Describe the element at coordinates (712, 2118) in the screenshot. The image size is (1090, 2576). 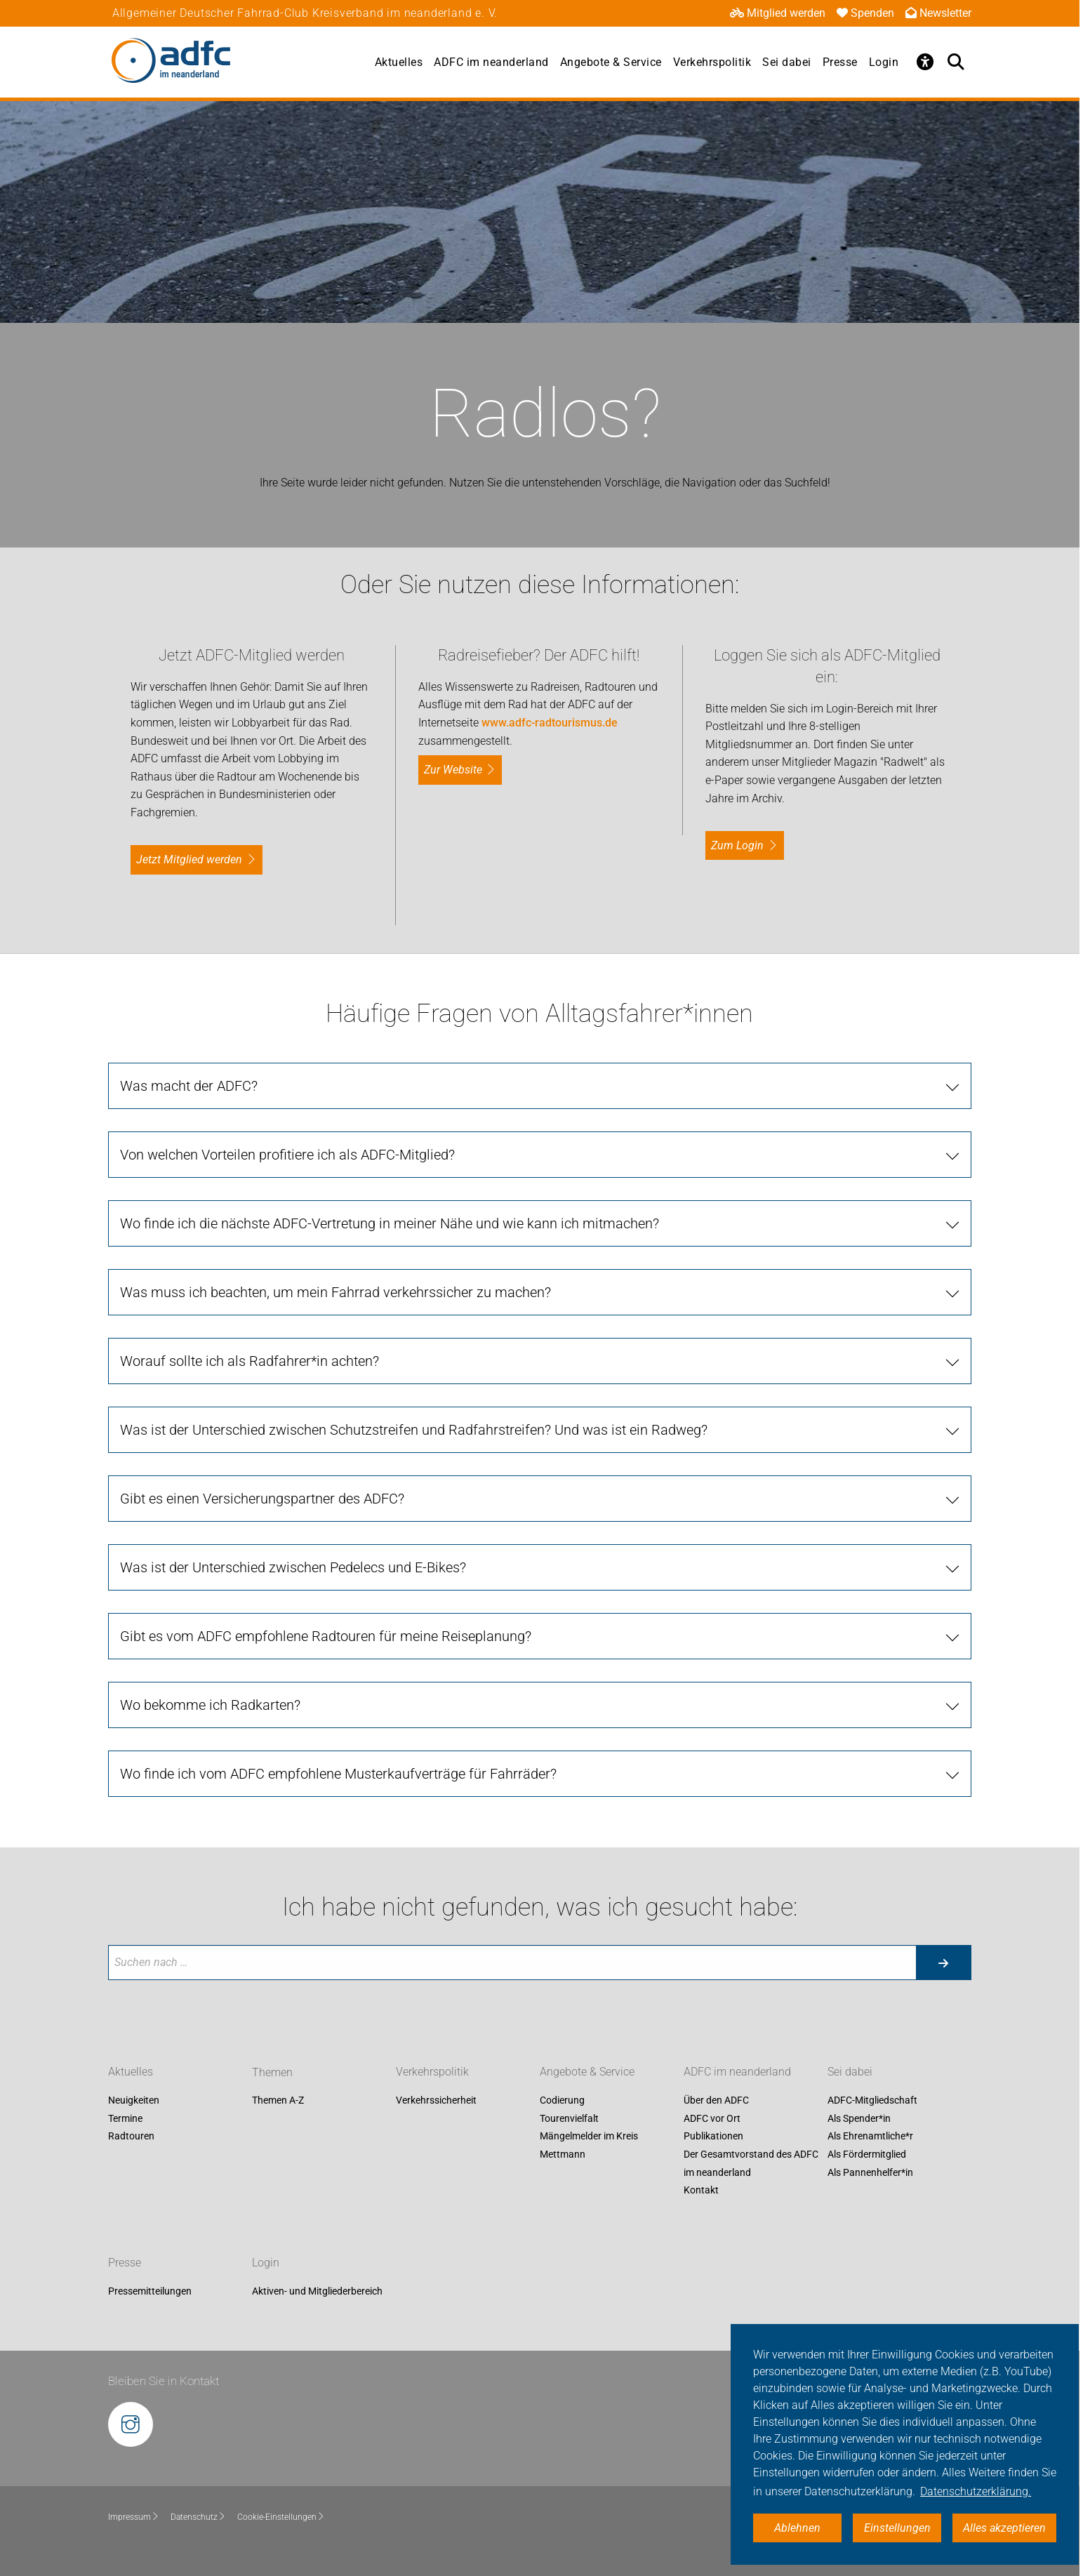
I see `ADFC vor Ort` at that location.